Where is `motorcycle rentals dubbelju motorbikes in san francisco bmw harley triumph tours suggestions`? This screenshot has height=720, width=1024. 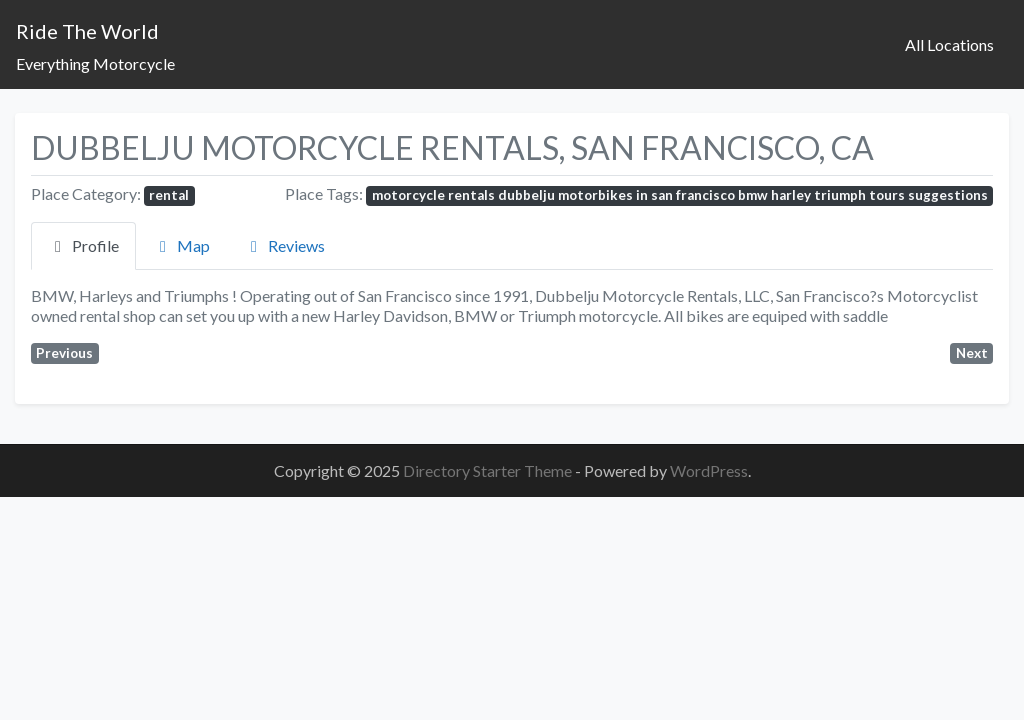
motorcycle rentals dubbelju motorbikes in san francisco bmw harley triumph tours suggestions is located at coordinates (680, 195).